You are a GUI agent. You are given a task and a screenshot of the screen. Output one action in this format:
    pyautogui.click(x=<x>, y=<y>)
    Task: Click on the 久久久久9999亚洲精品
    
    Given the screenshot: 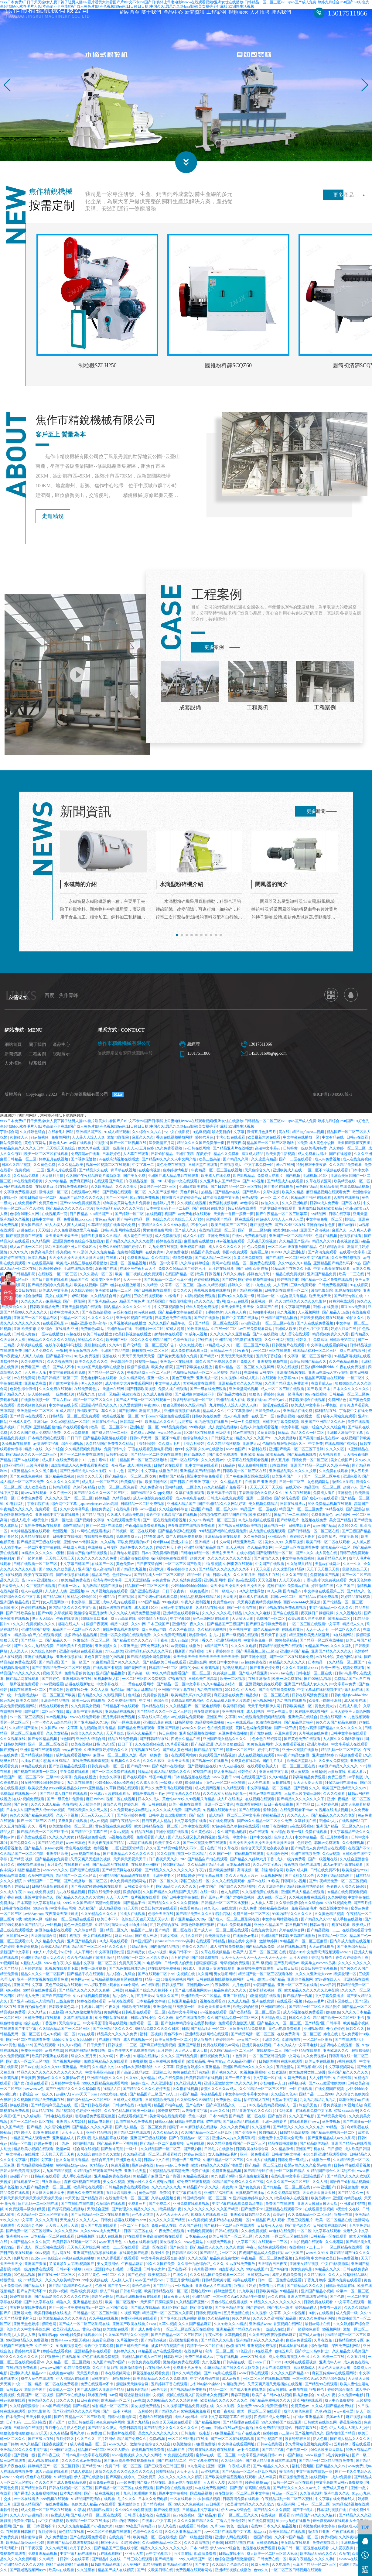 What is the action you would take?
    pyautogui.click(x=59, y=2070)
    